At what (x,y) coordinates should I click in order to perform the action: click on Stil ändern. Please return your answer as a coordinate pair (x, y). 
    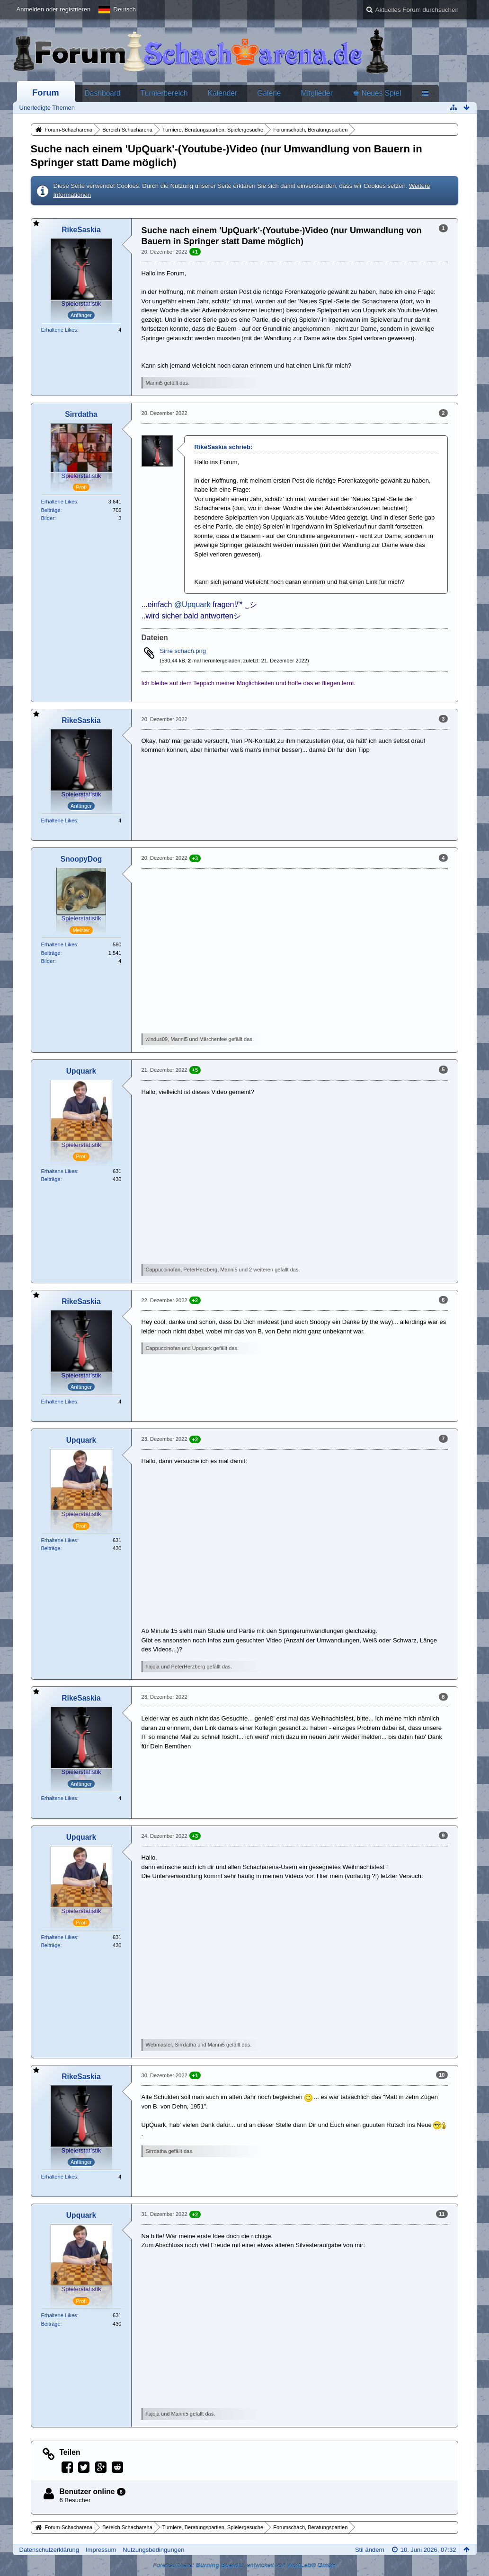
    Looking at the image, I should click on (369, 2549).